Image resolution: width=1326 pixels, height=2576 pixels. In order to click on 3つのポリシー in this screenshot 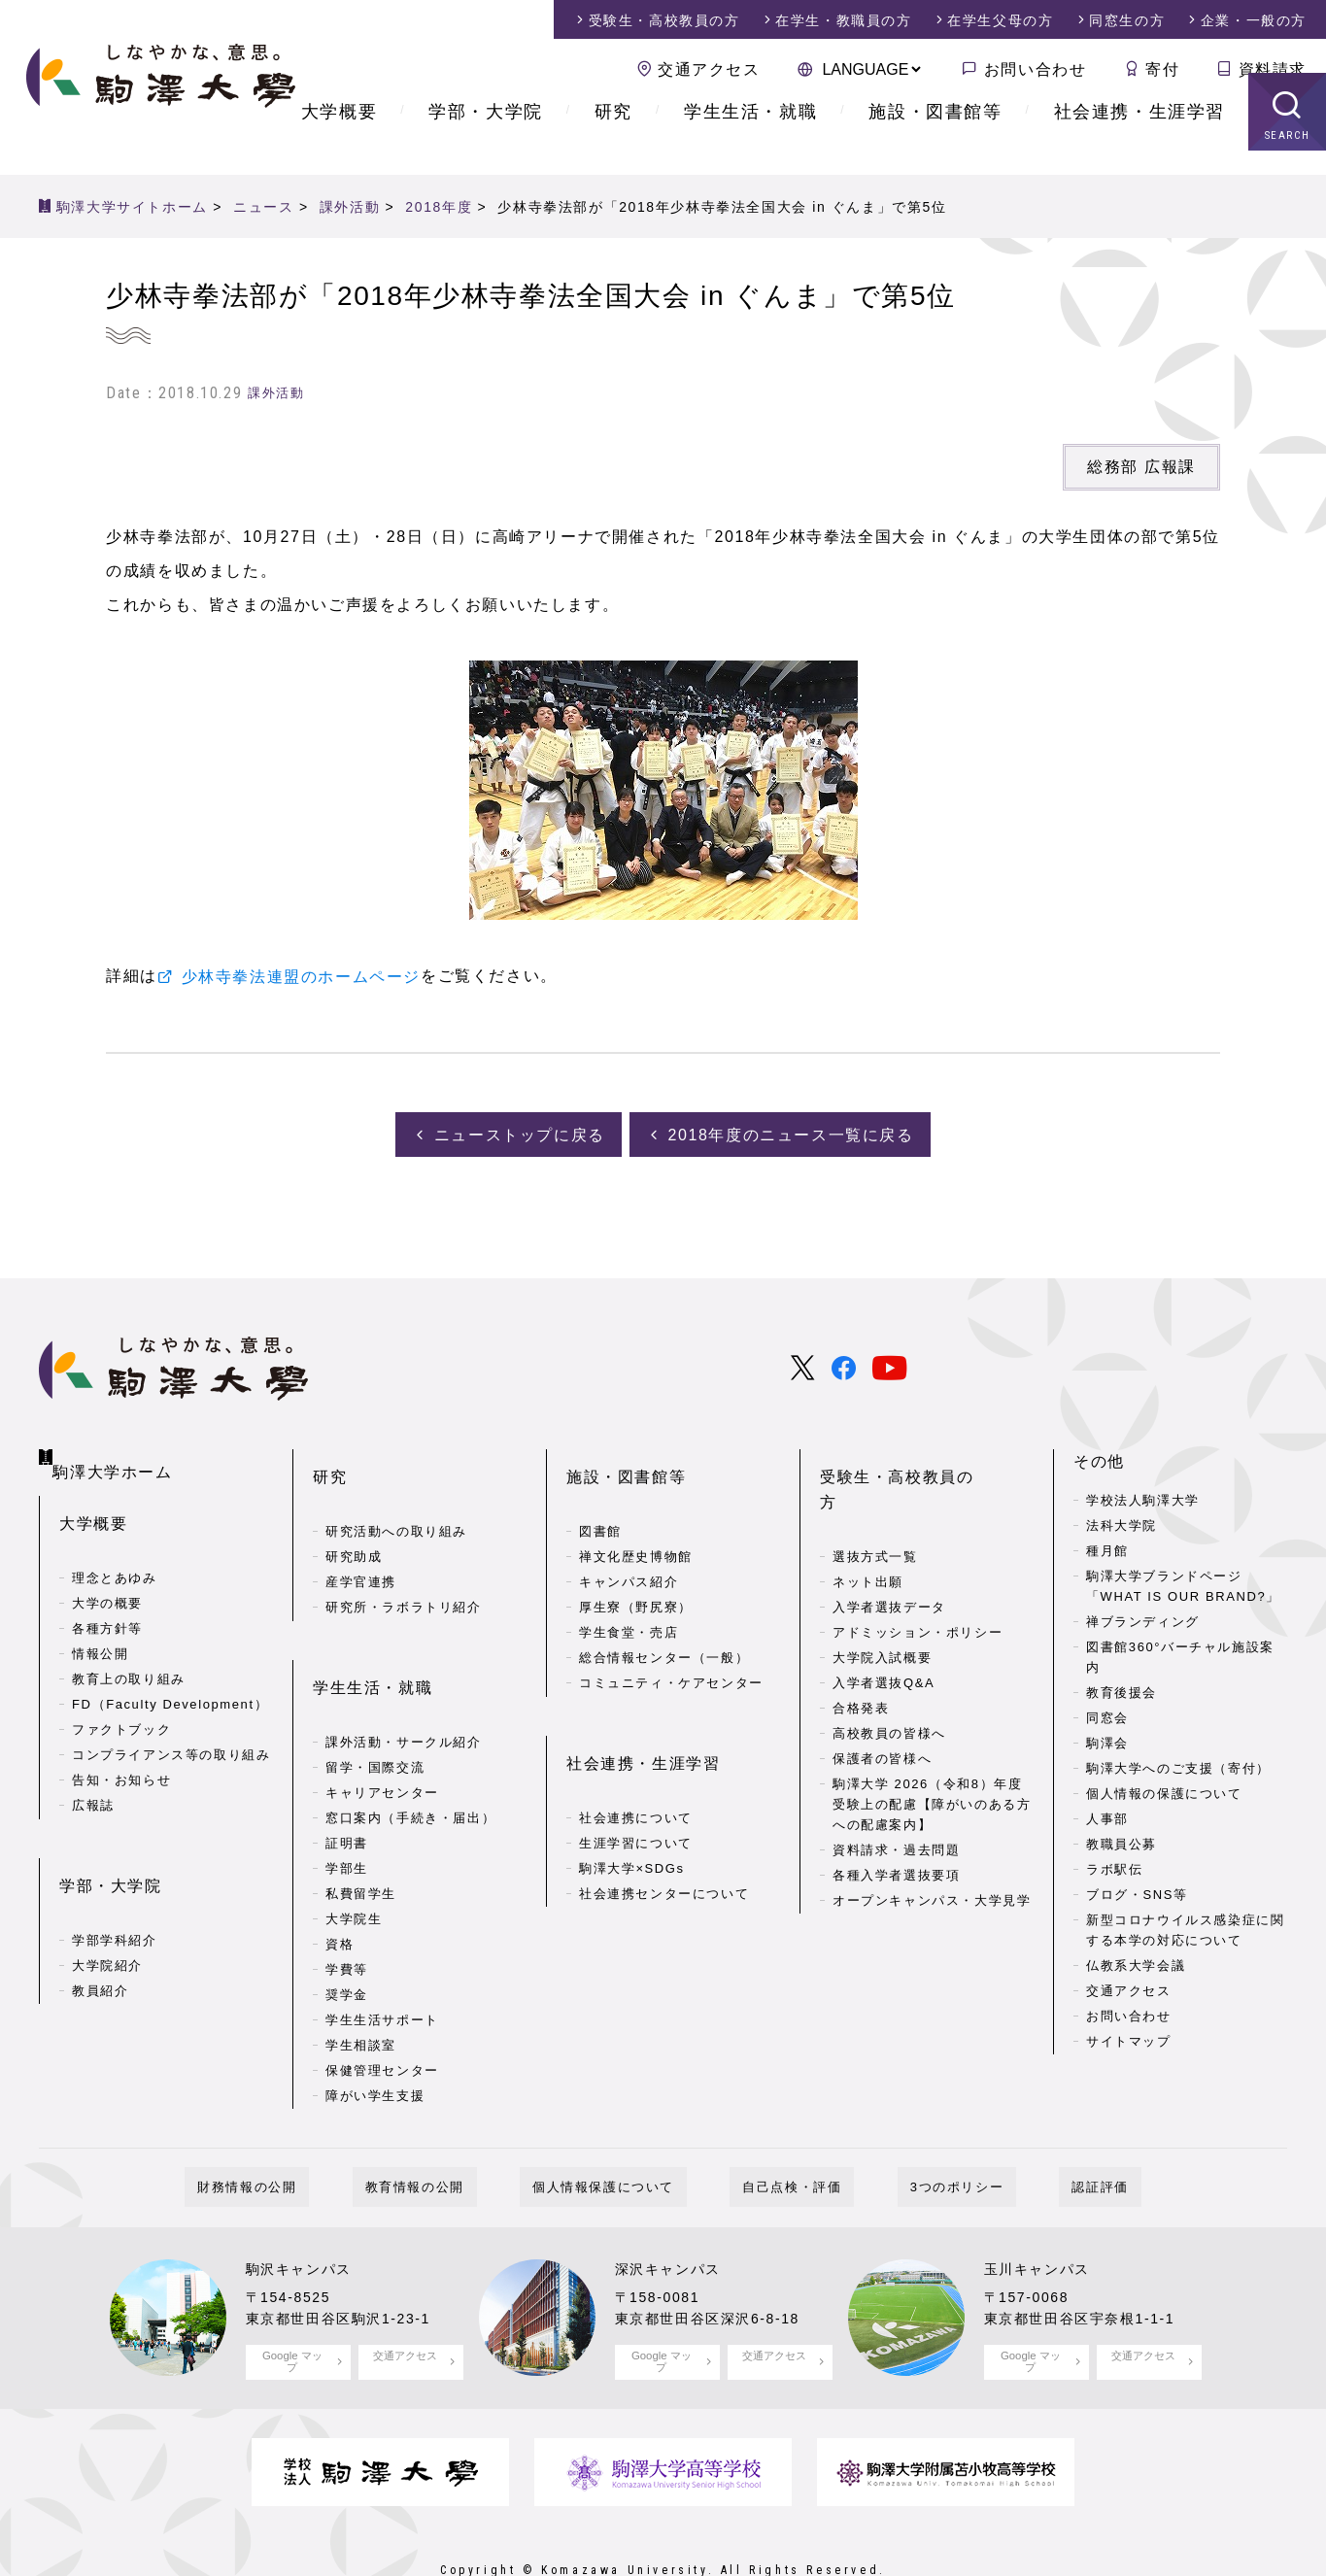, I will do `click(919, 2130)`.